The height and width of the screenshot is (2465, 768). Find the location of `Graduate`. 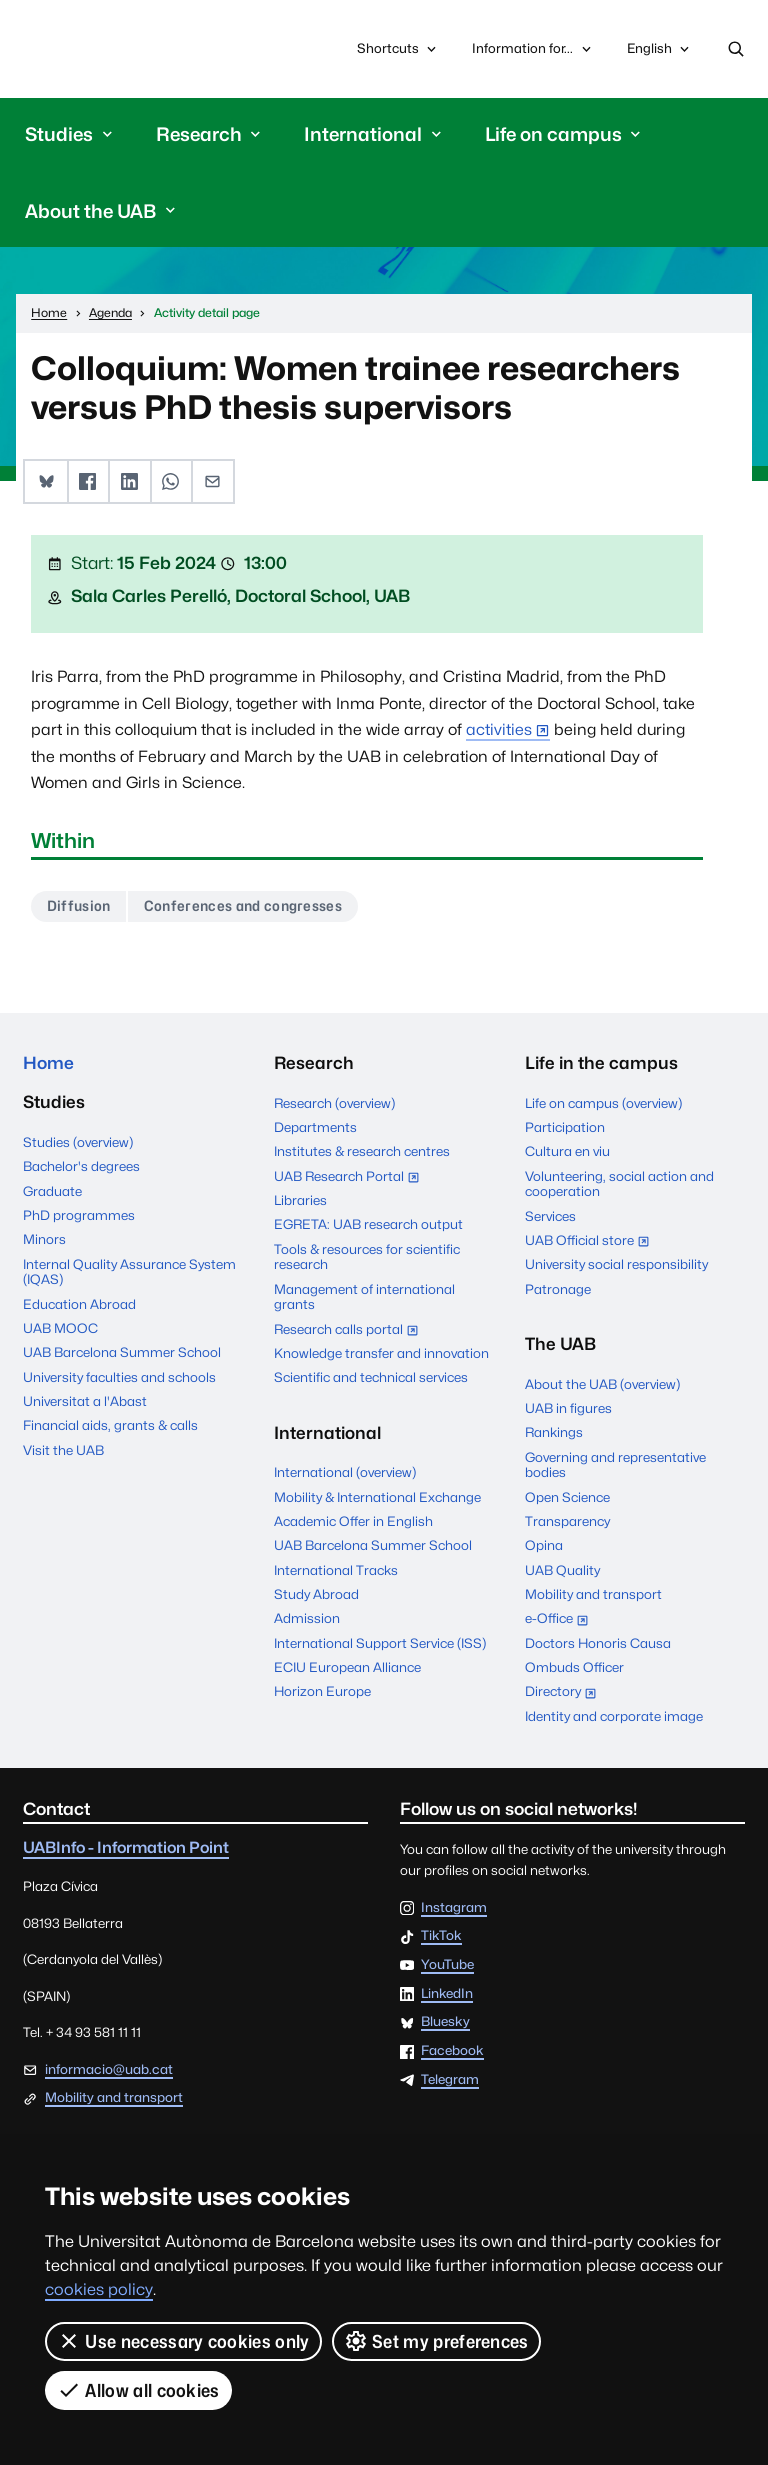

Graduate is located at coordinates (52, 1191).